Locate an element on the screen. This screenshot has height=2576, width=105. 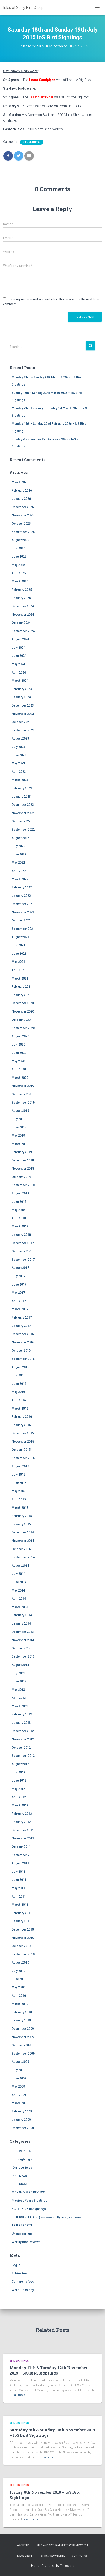
August 2011 is located at coordinates (20, 1863).